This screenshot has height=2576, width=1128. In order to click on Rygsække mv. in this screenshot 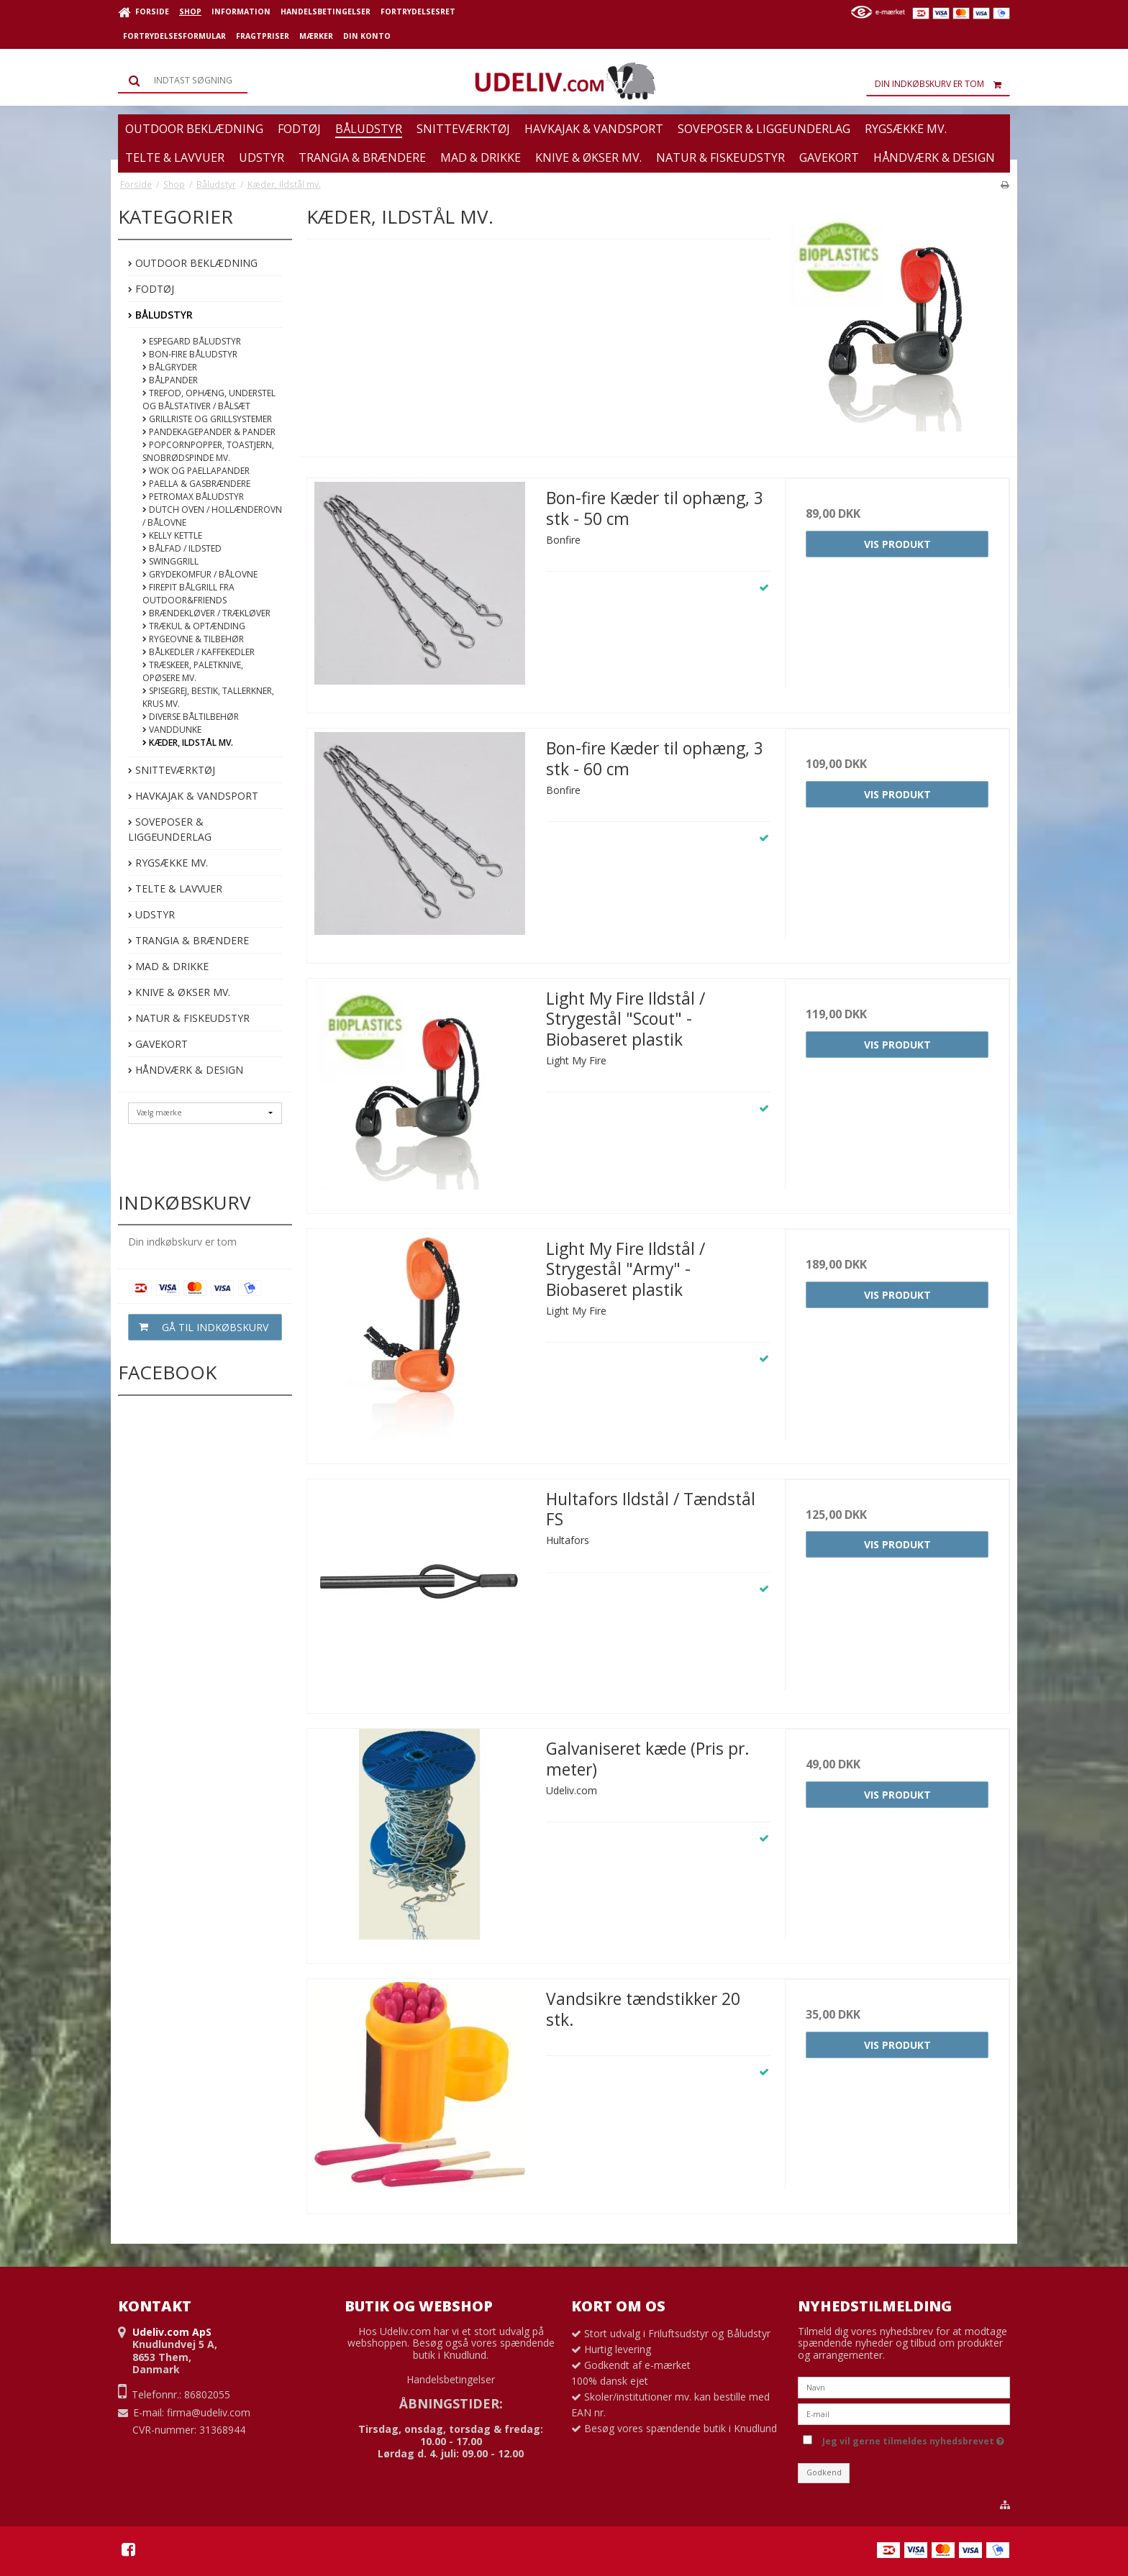, I will do `click(168, 862)`.